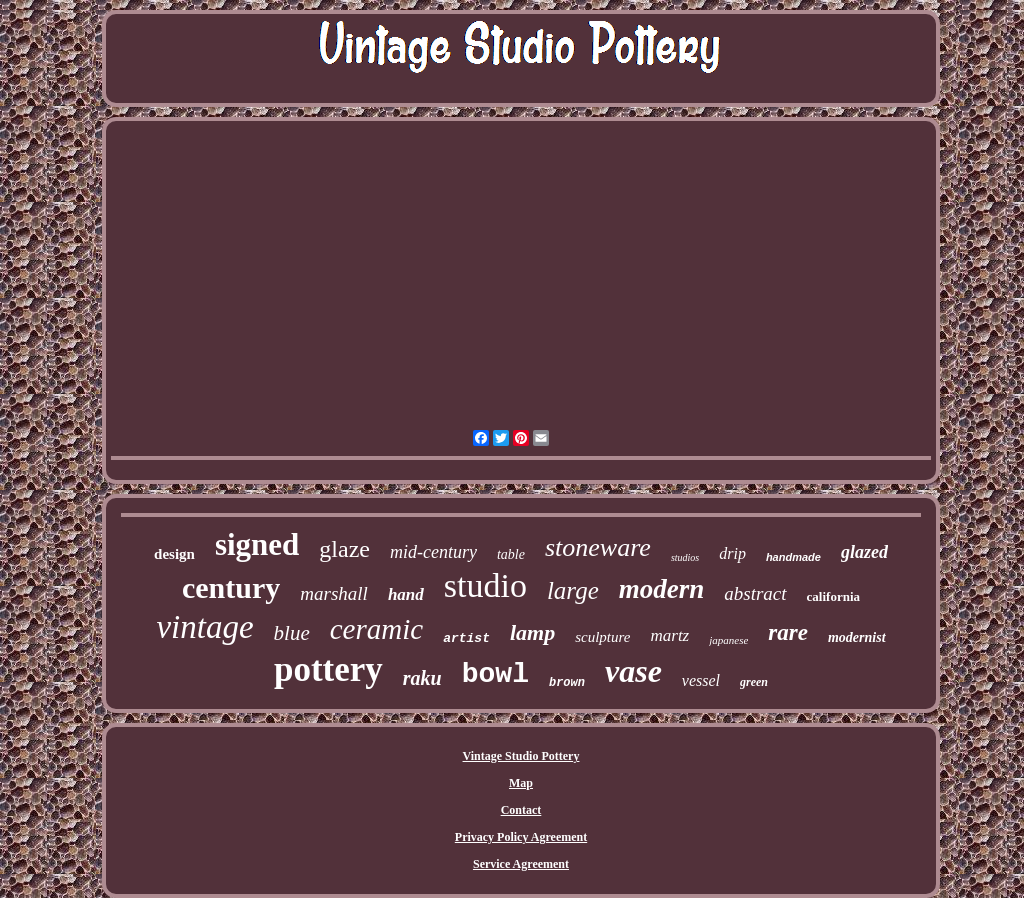  What do you see at coordinates (495, 674) in the screenshot?
I see `bowl` at bounding box center [495, 674].